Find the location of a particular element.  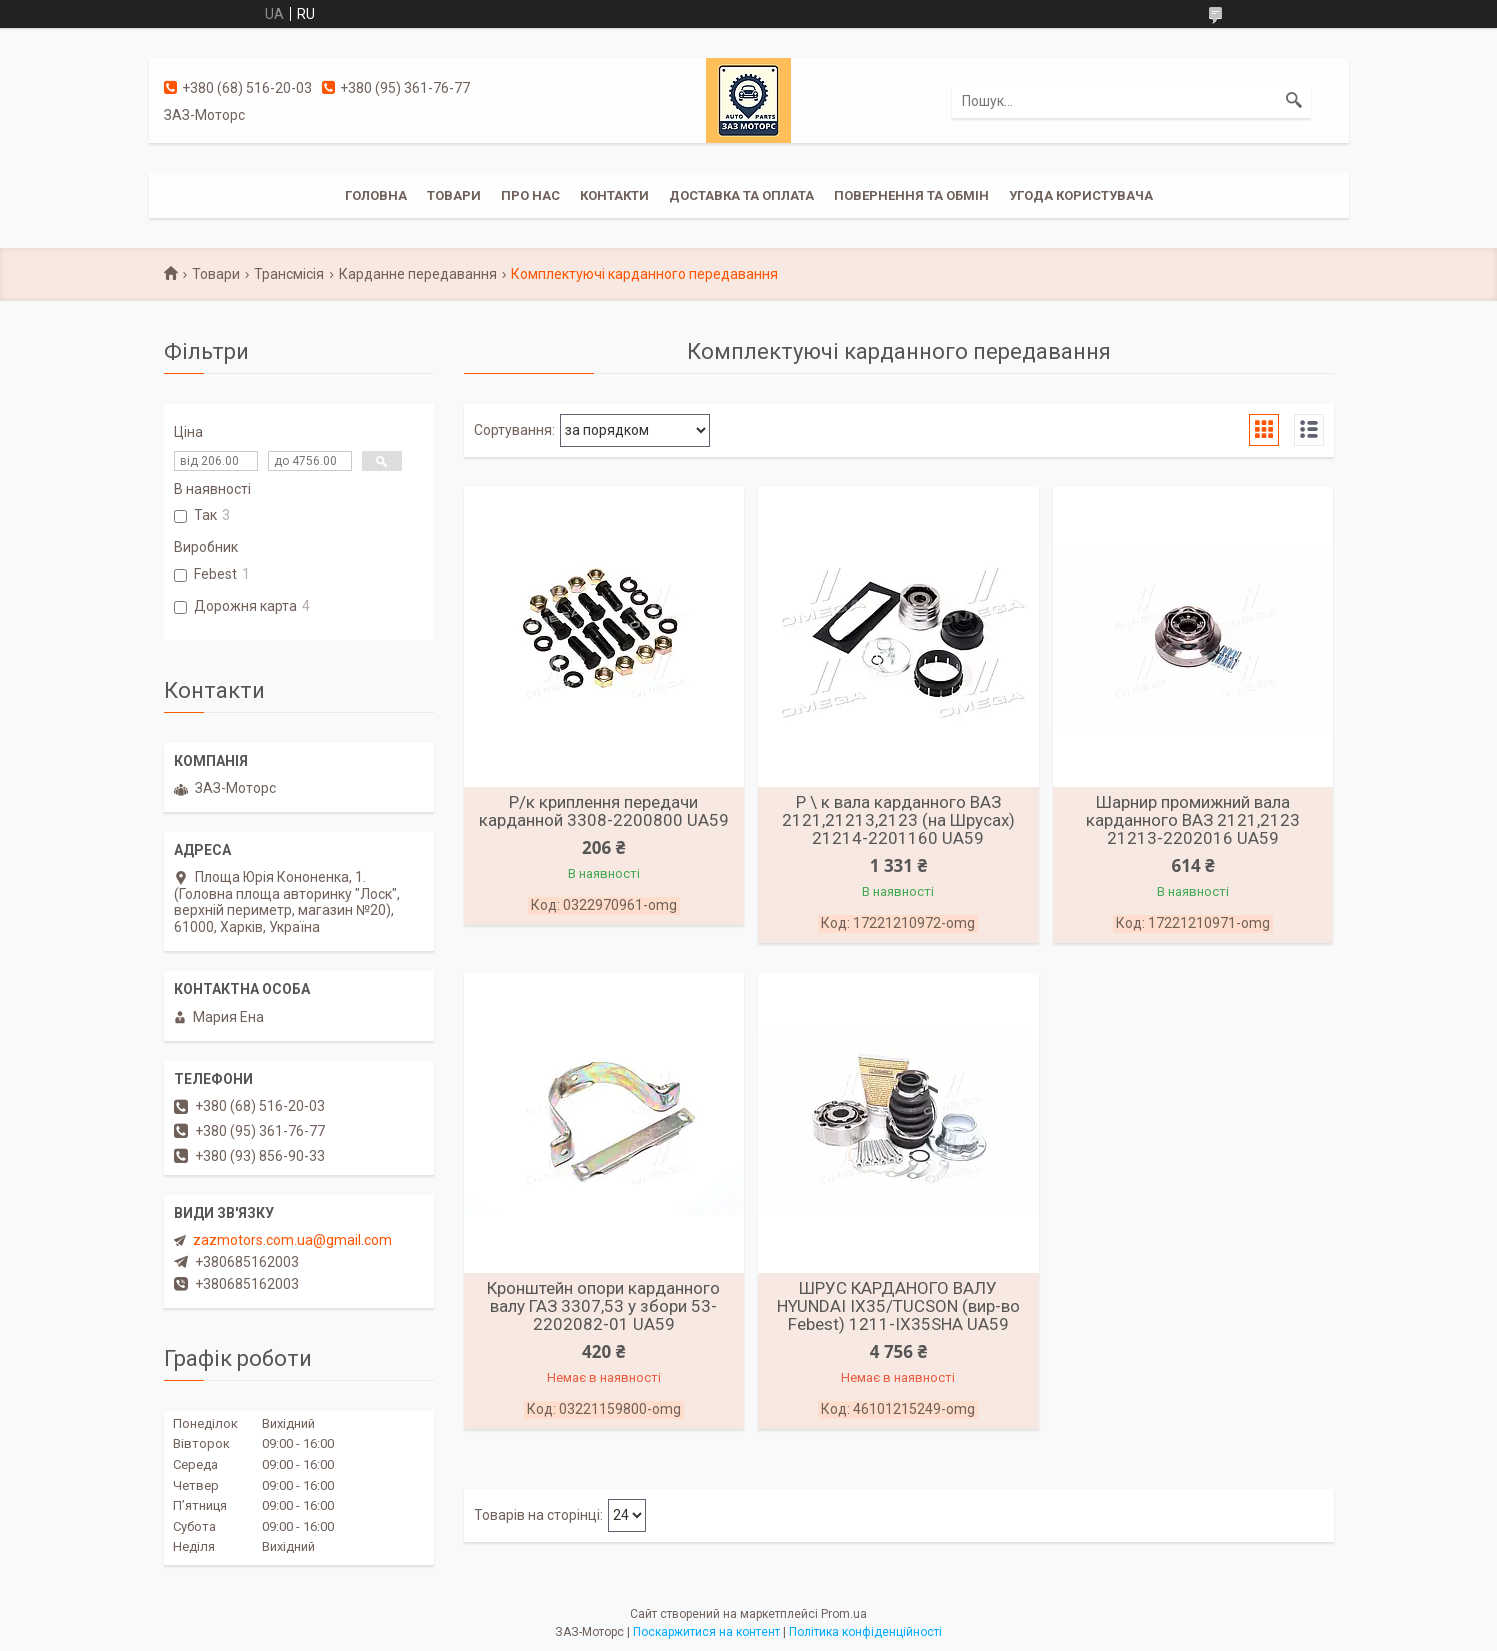

ШРУС КАРДАНОГО ВАЛУ HYUNDAI IX35/TUCSON (вир-во Febest) 1211-IX35SHA UA59 is located at coordinates (898, 1306).